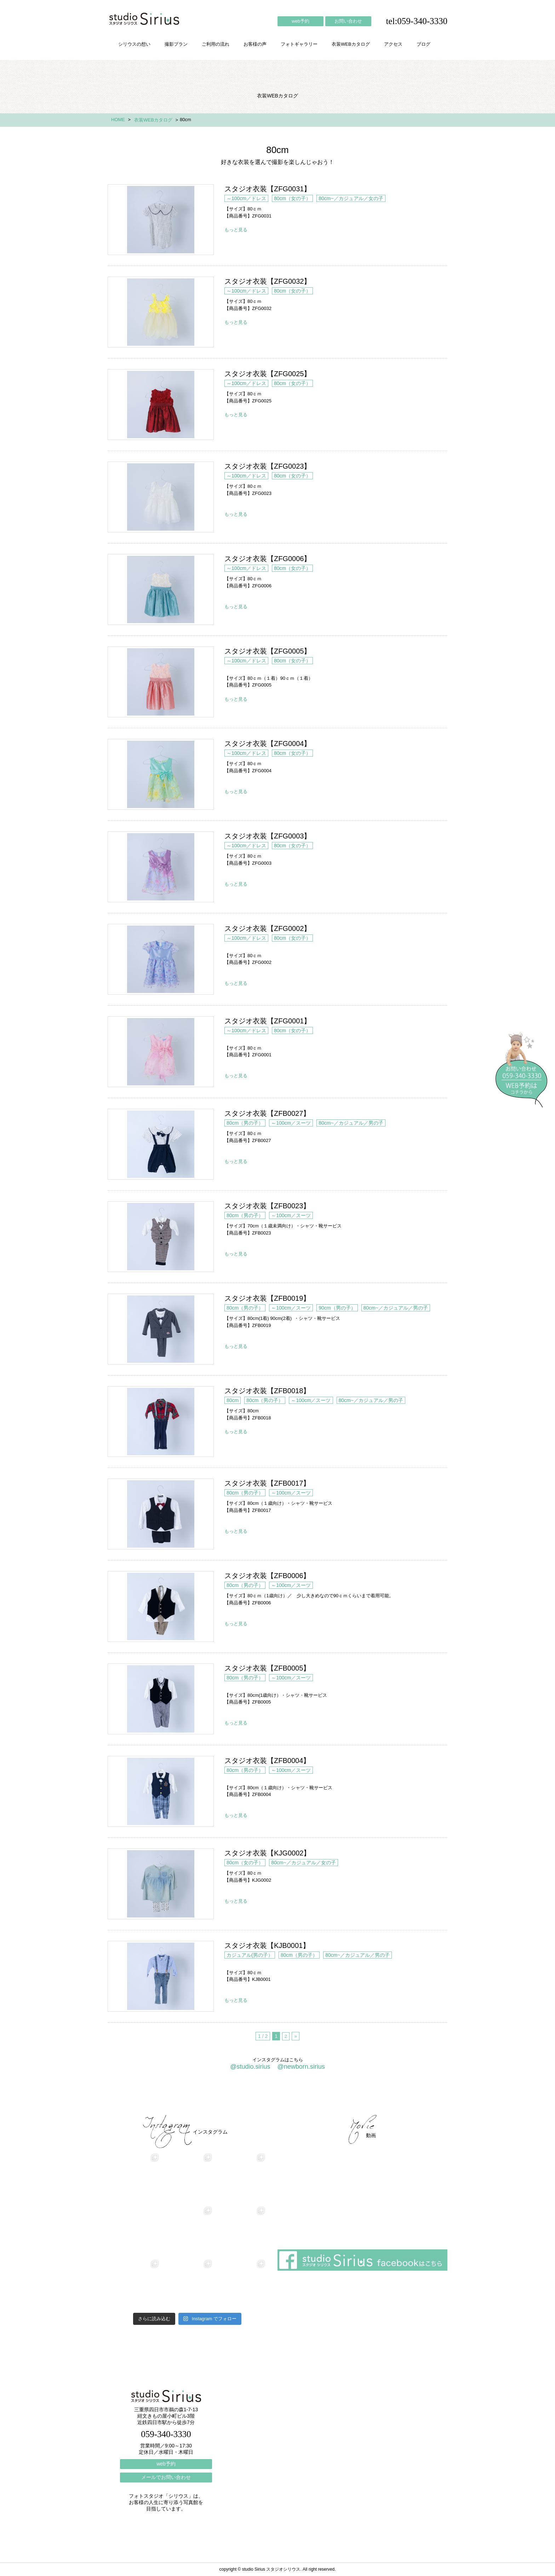 This screenshot has height=2576, width=555. I want to click on ～100cm／スーツ, so click(291, 1123).